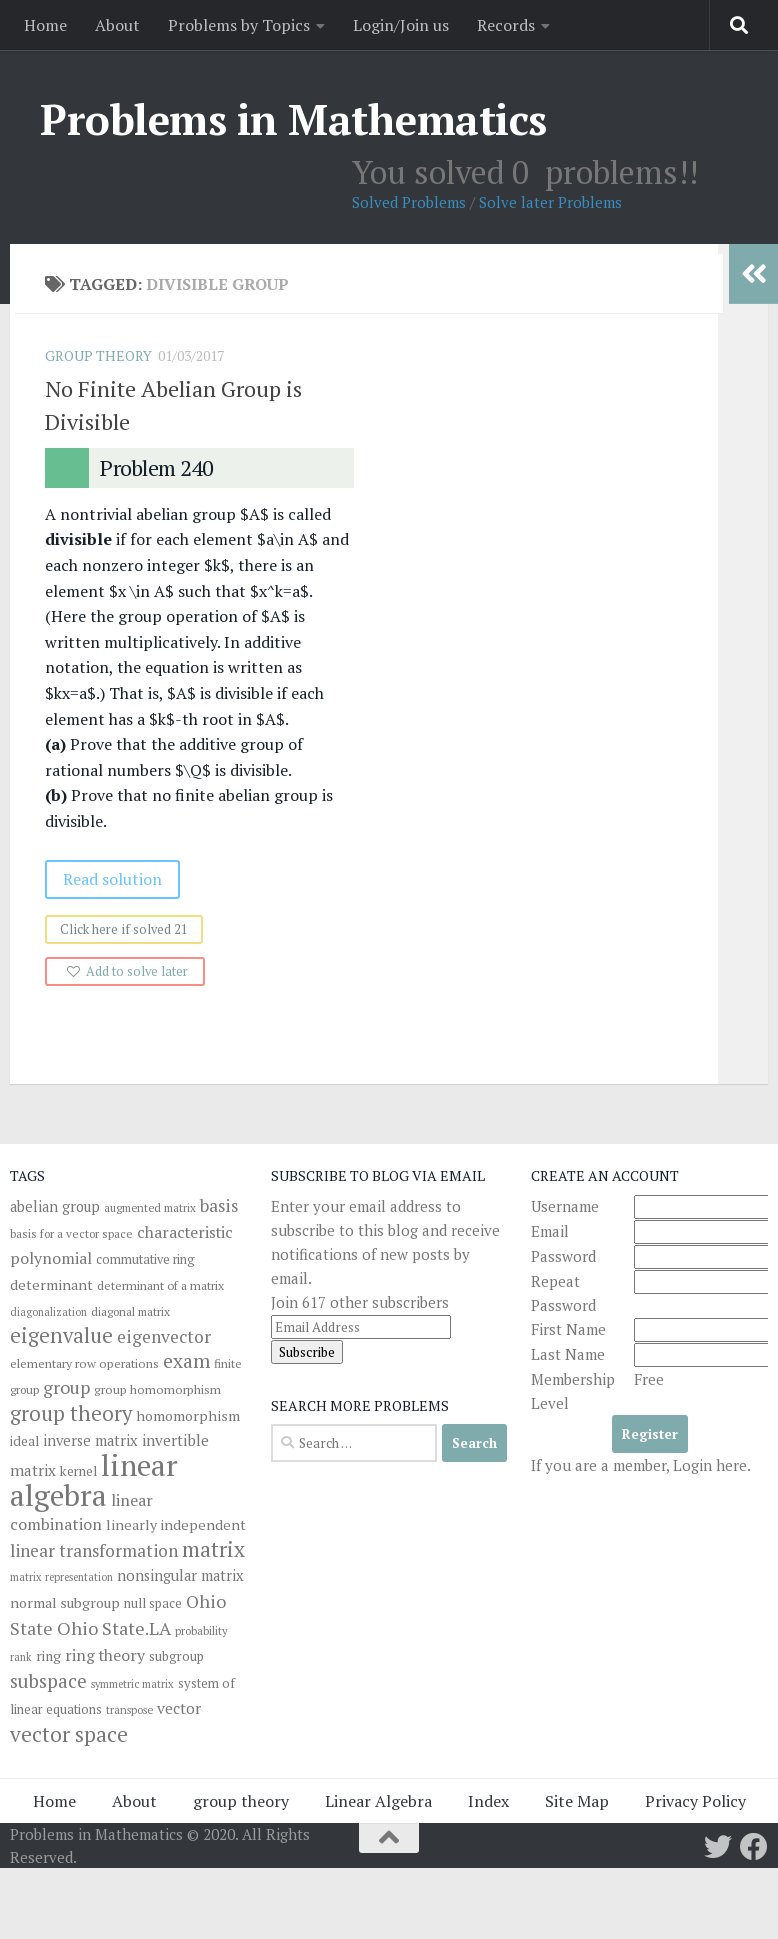 The image size is (778, 1939). I want to click on Login here, so click(710, 1465).